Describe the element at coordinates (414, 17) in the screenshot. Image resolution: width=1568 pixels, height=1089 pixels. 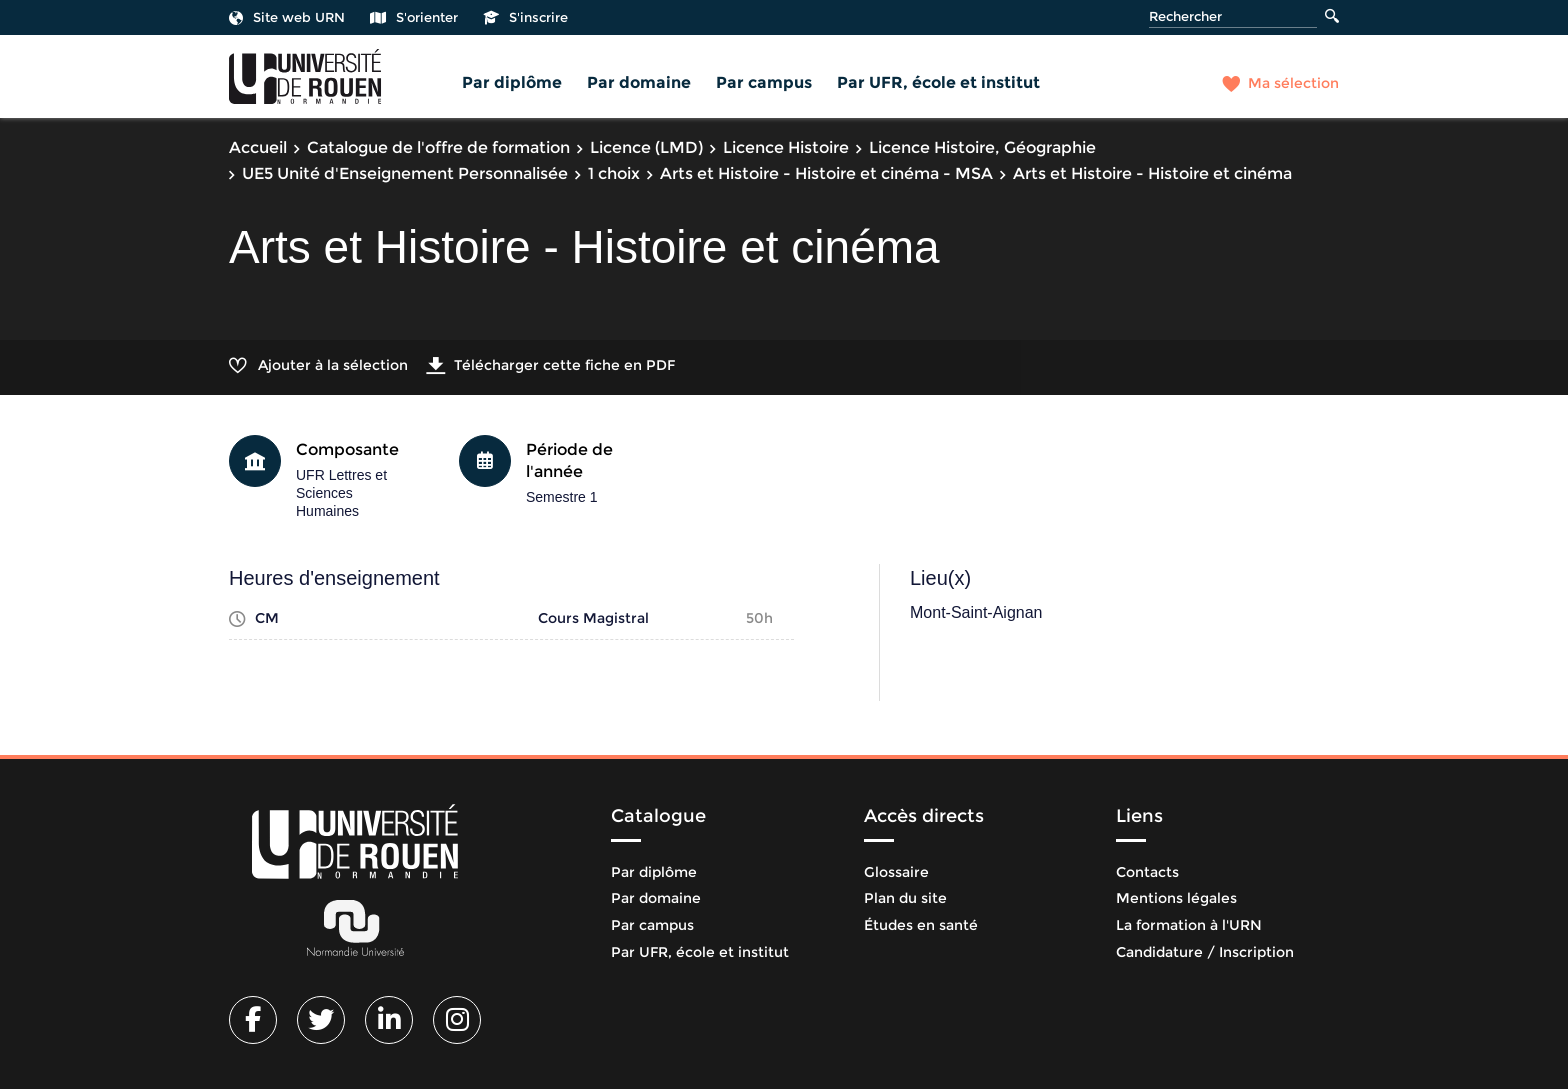
I see `S'orienter` at that location.